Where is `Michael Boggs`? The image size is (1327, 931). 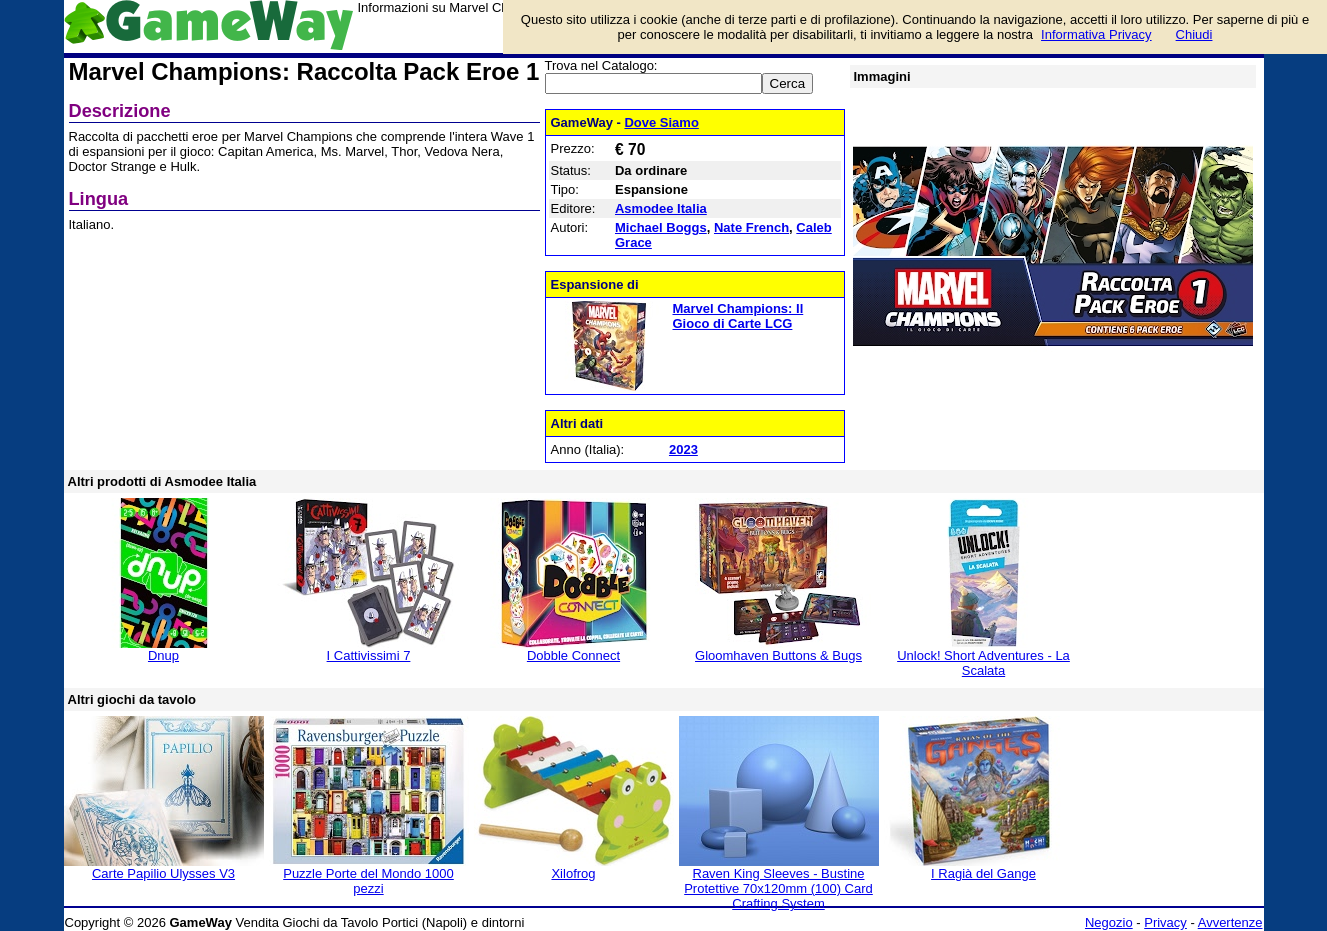 Michael Boggs is located at coordinates (661, 227).